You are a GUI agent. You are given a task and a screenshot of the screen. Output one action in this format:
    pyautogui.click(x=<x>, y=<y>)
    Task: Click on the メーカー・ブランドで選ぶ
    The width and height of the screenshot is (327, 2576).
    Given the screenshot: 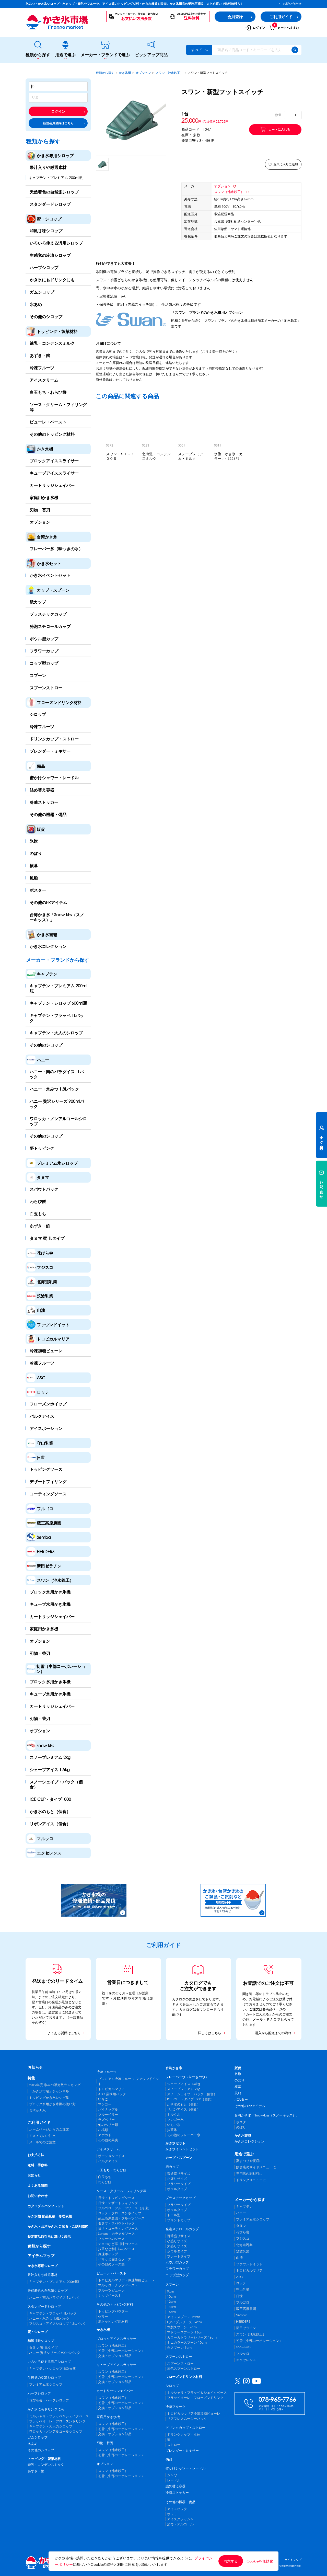 What is the action you would take?
    pyautogui.click(x=105, y=50)
    